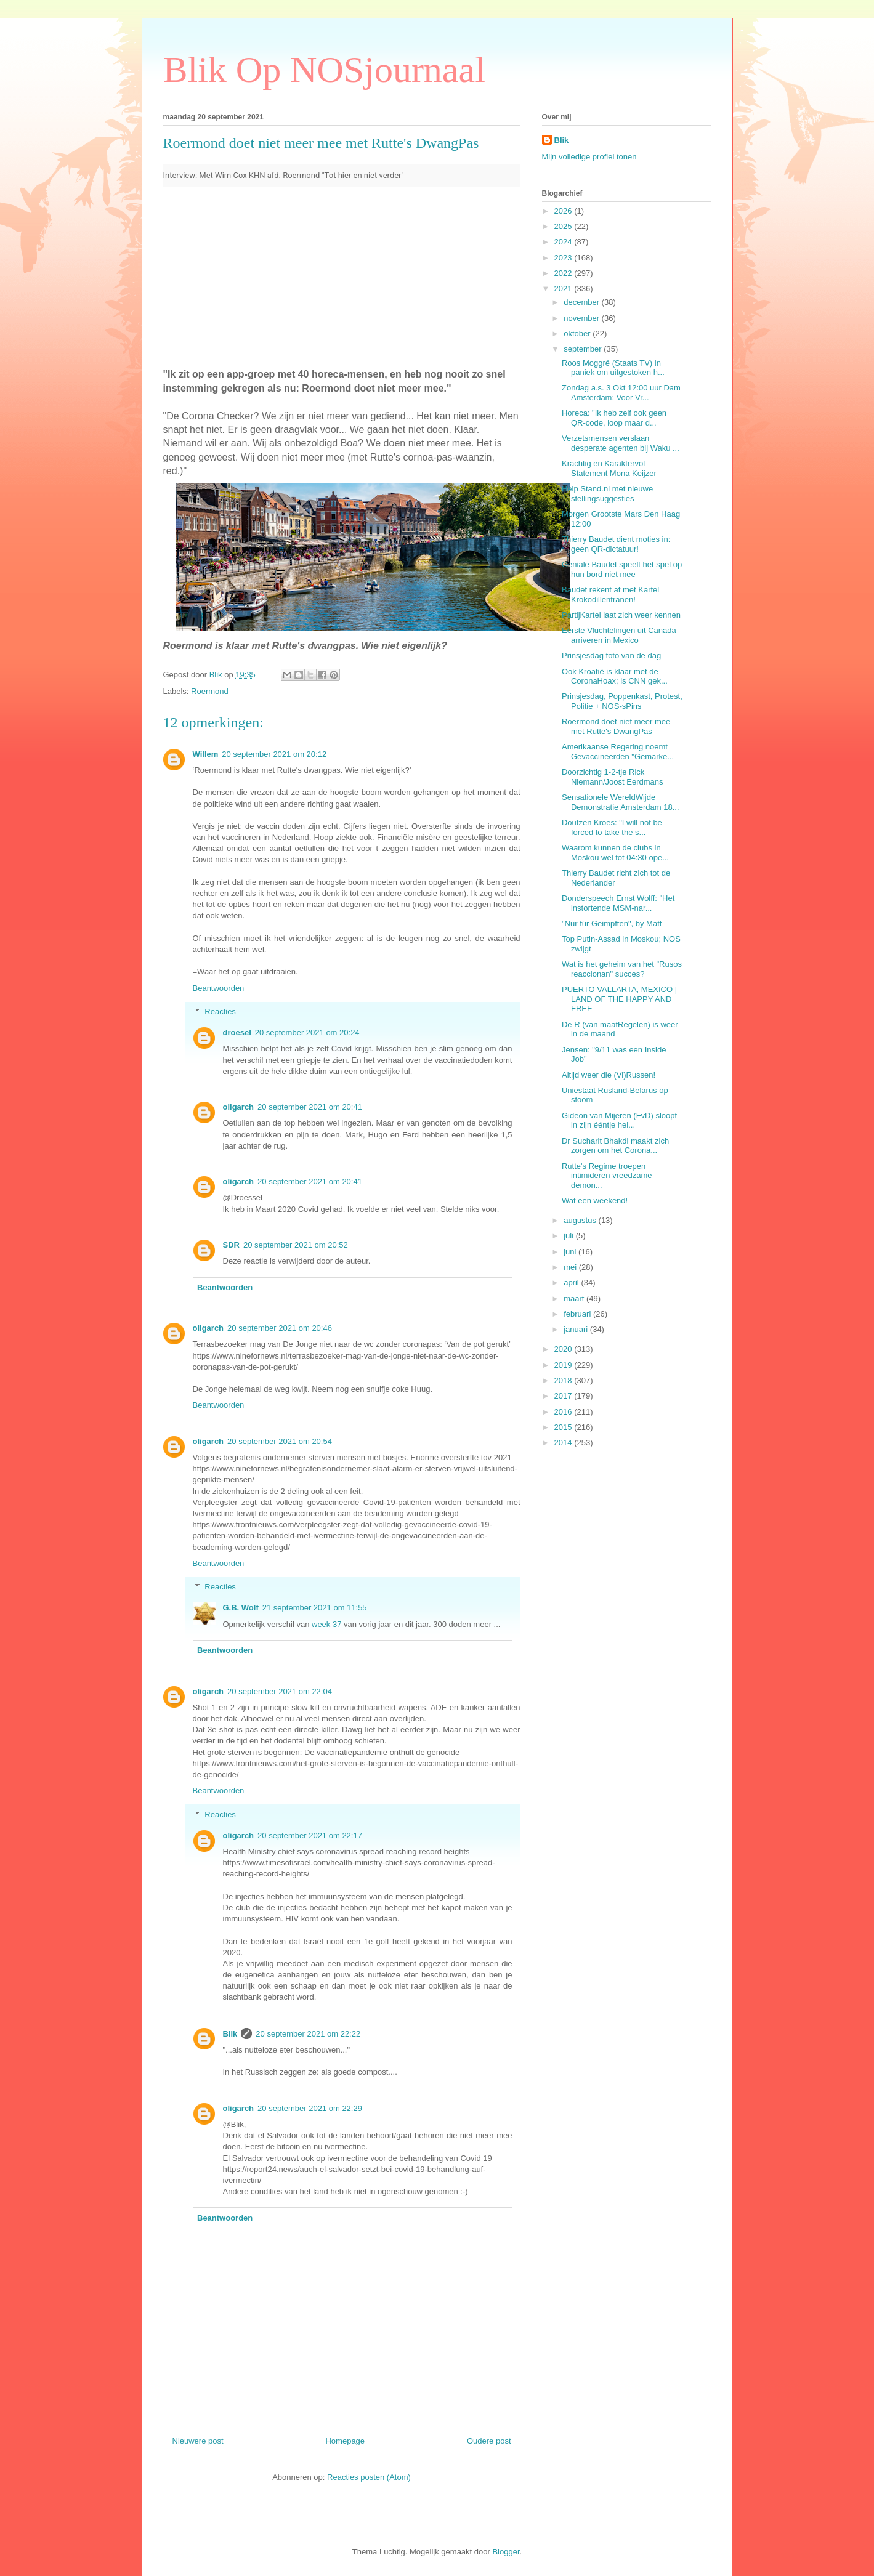 Image resolution: width=874 pixels, height=2576 pixels. What do you see at coordinates (198, 2440) in the screenshot?
I see `Nieuwere post` at bounding box center [198, 2440].